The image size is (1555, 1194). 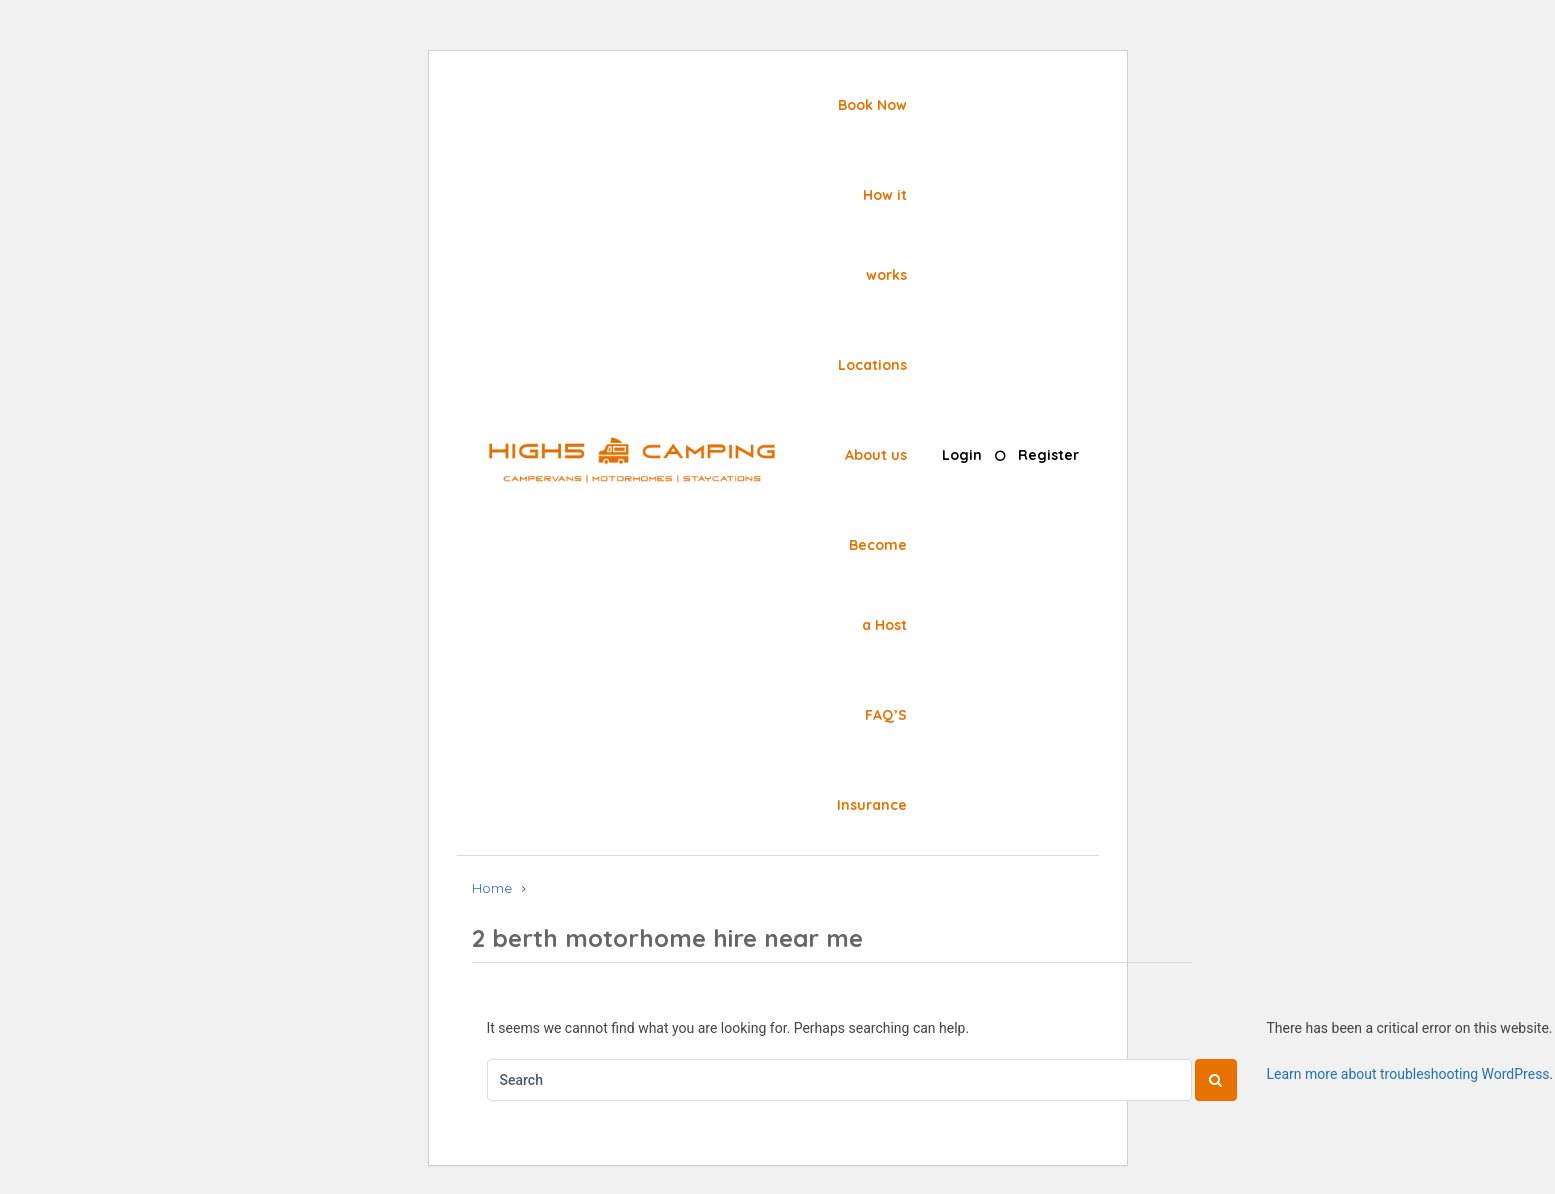 What do you see at coordinates (1048, 455) in the screenshot?
I see `Register` at bounding box center [1048, 455].